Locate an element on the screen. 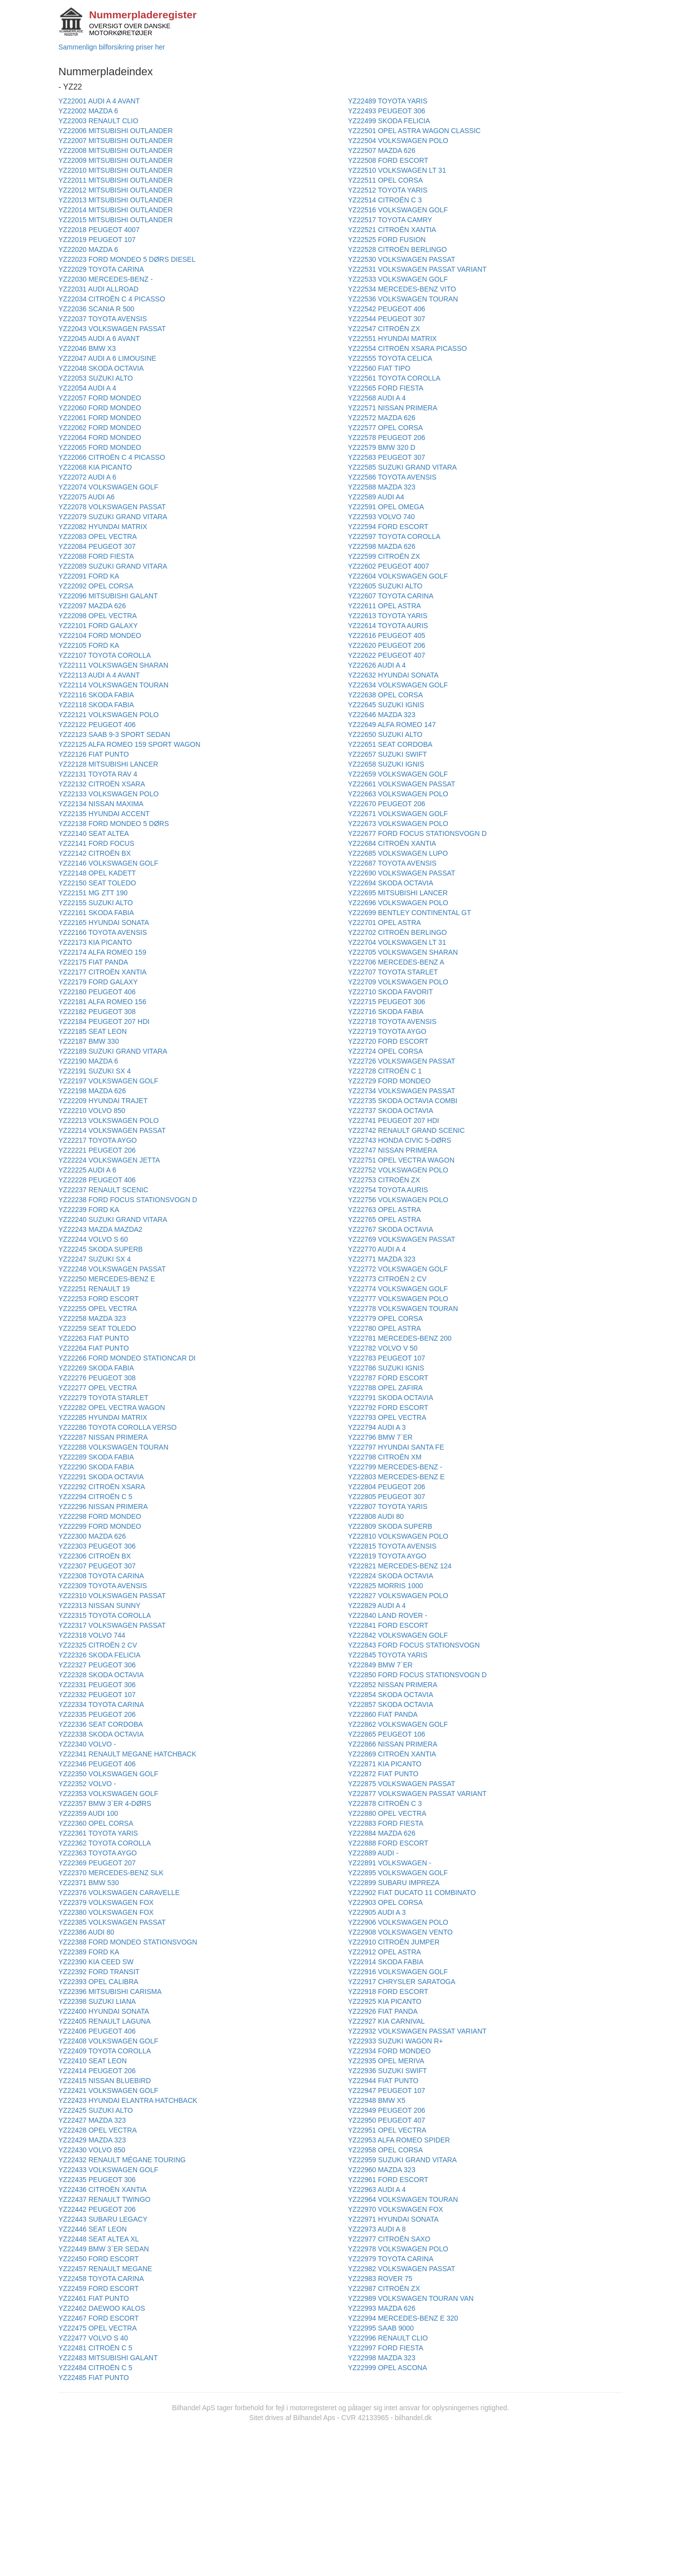  YZ22484 CITROËN C 5 is located at coordinates (95, 2368).